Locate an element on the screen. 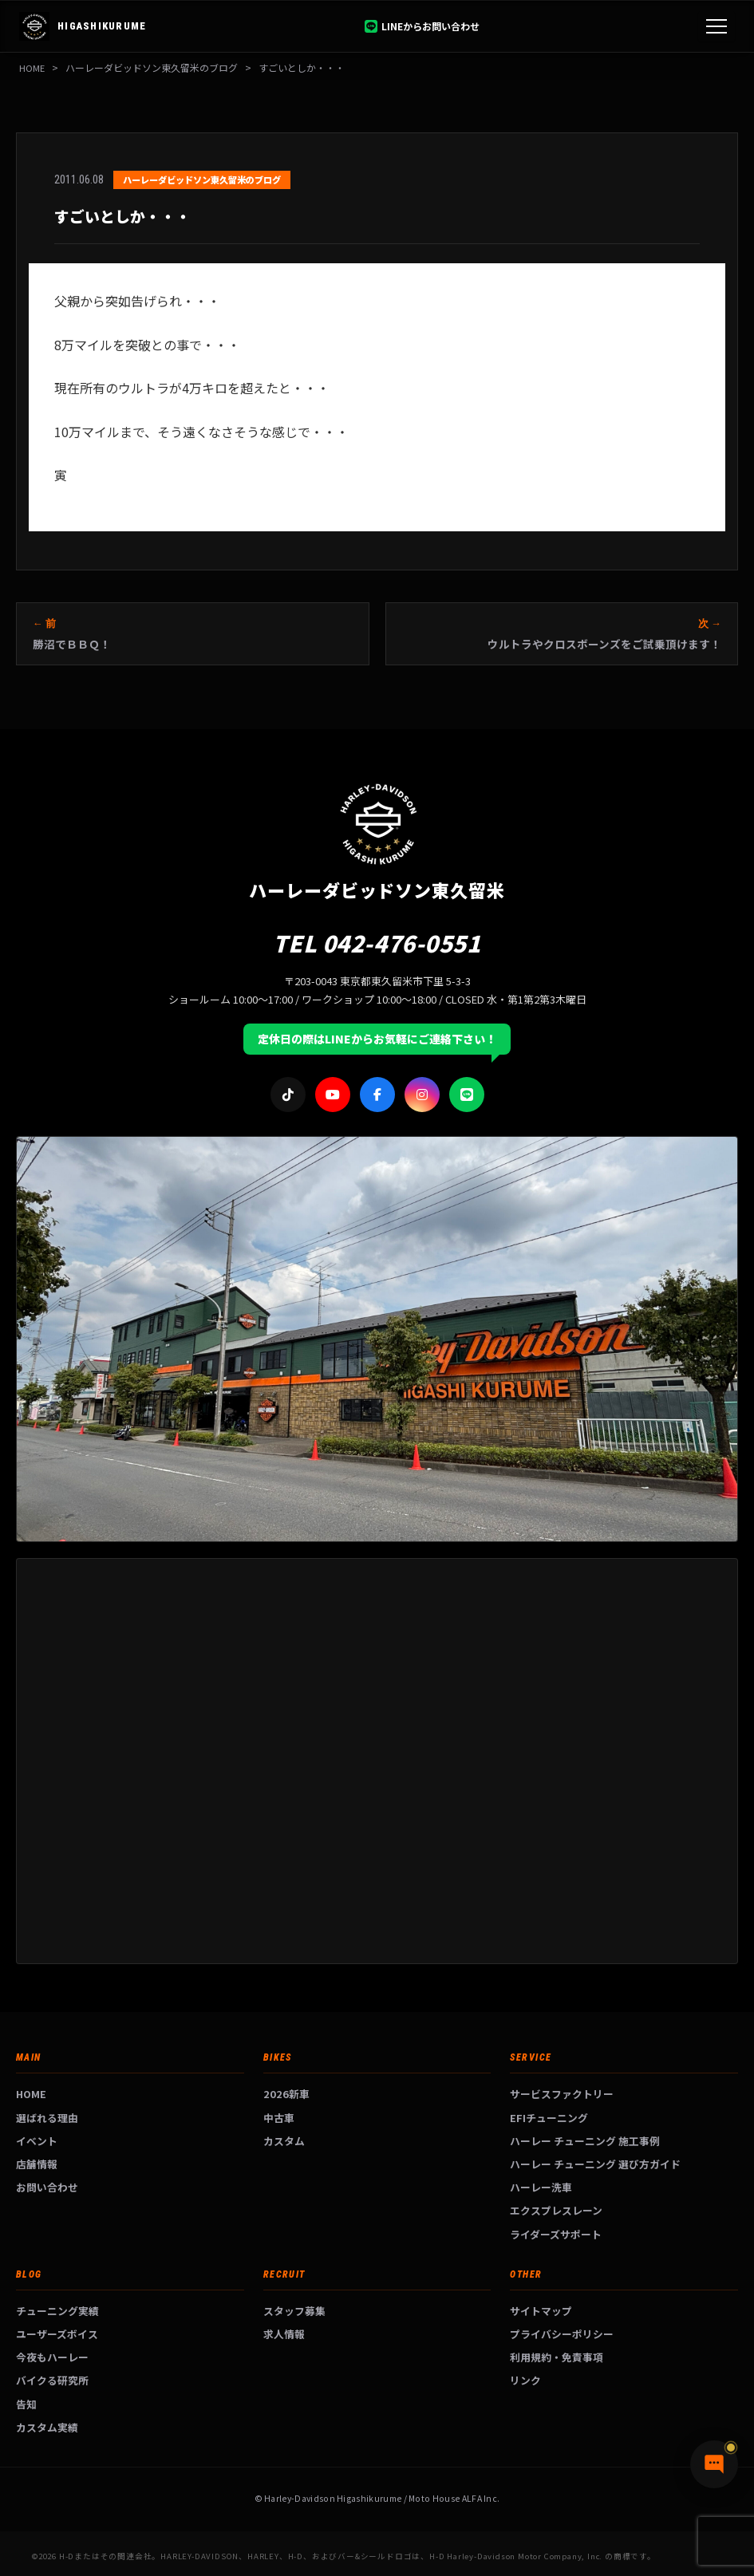 This screenshot has width=754, height=2576. エクスプレスレーン is located at coordinates (556, 2210).